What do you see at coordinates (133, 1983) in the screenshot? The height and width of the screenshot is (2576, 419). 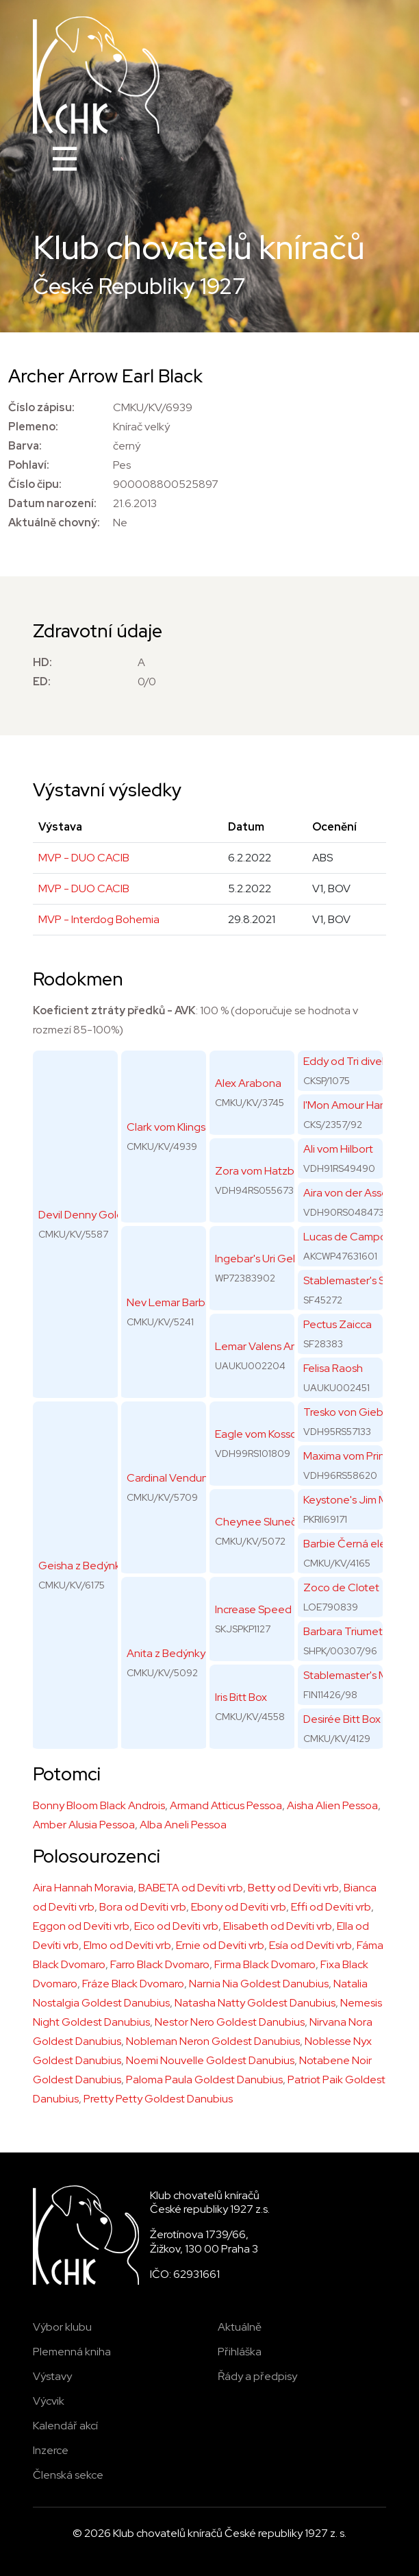 I see `Fráze Black Dvomaro` at bounding box center [133, 1983].